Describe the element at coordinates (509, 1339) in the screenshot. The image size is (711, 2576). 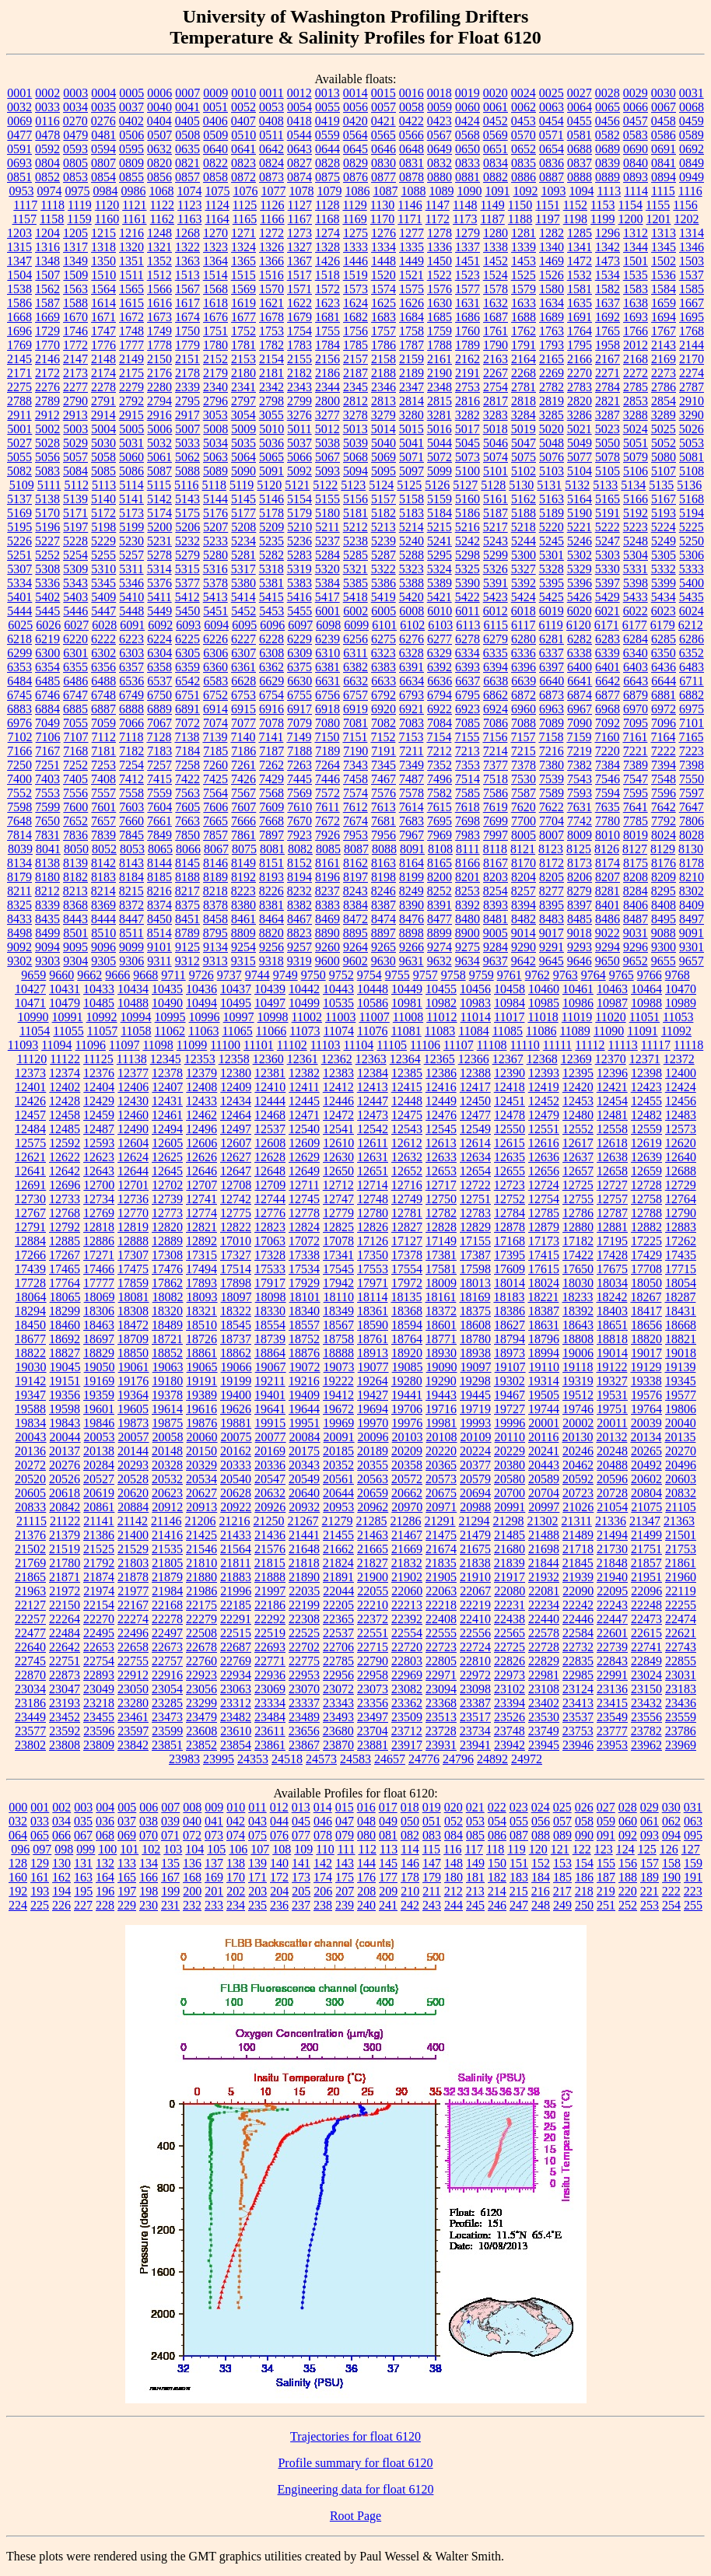
I see `18794` at that location.